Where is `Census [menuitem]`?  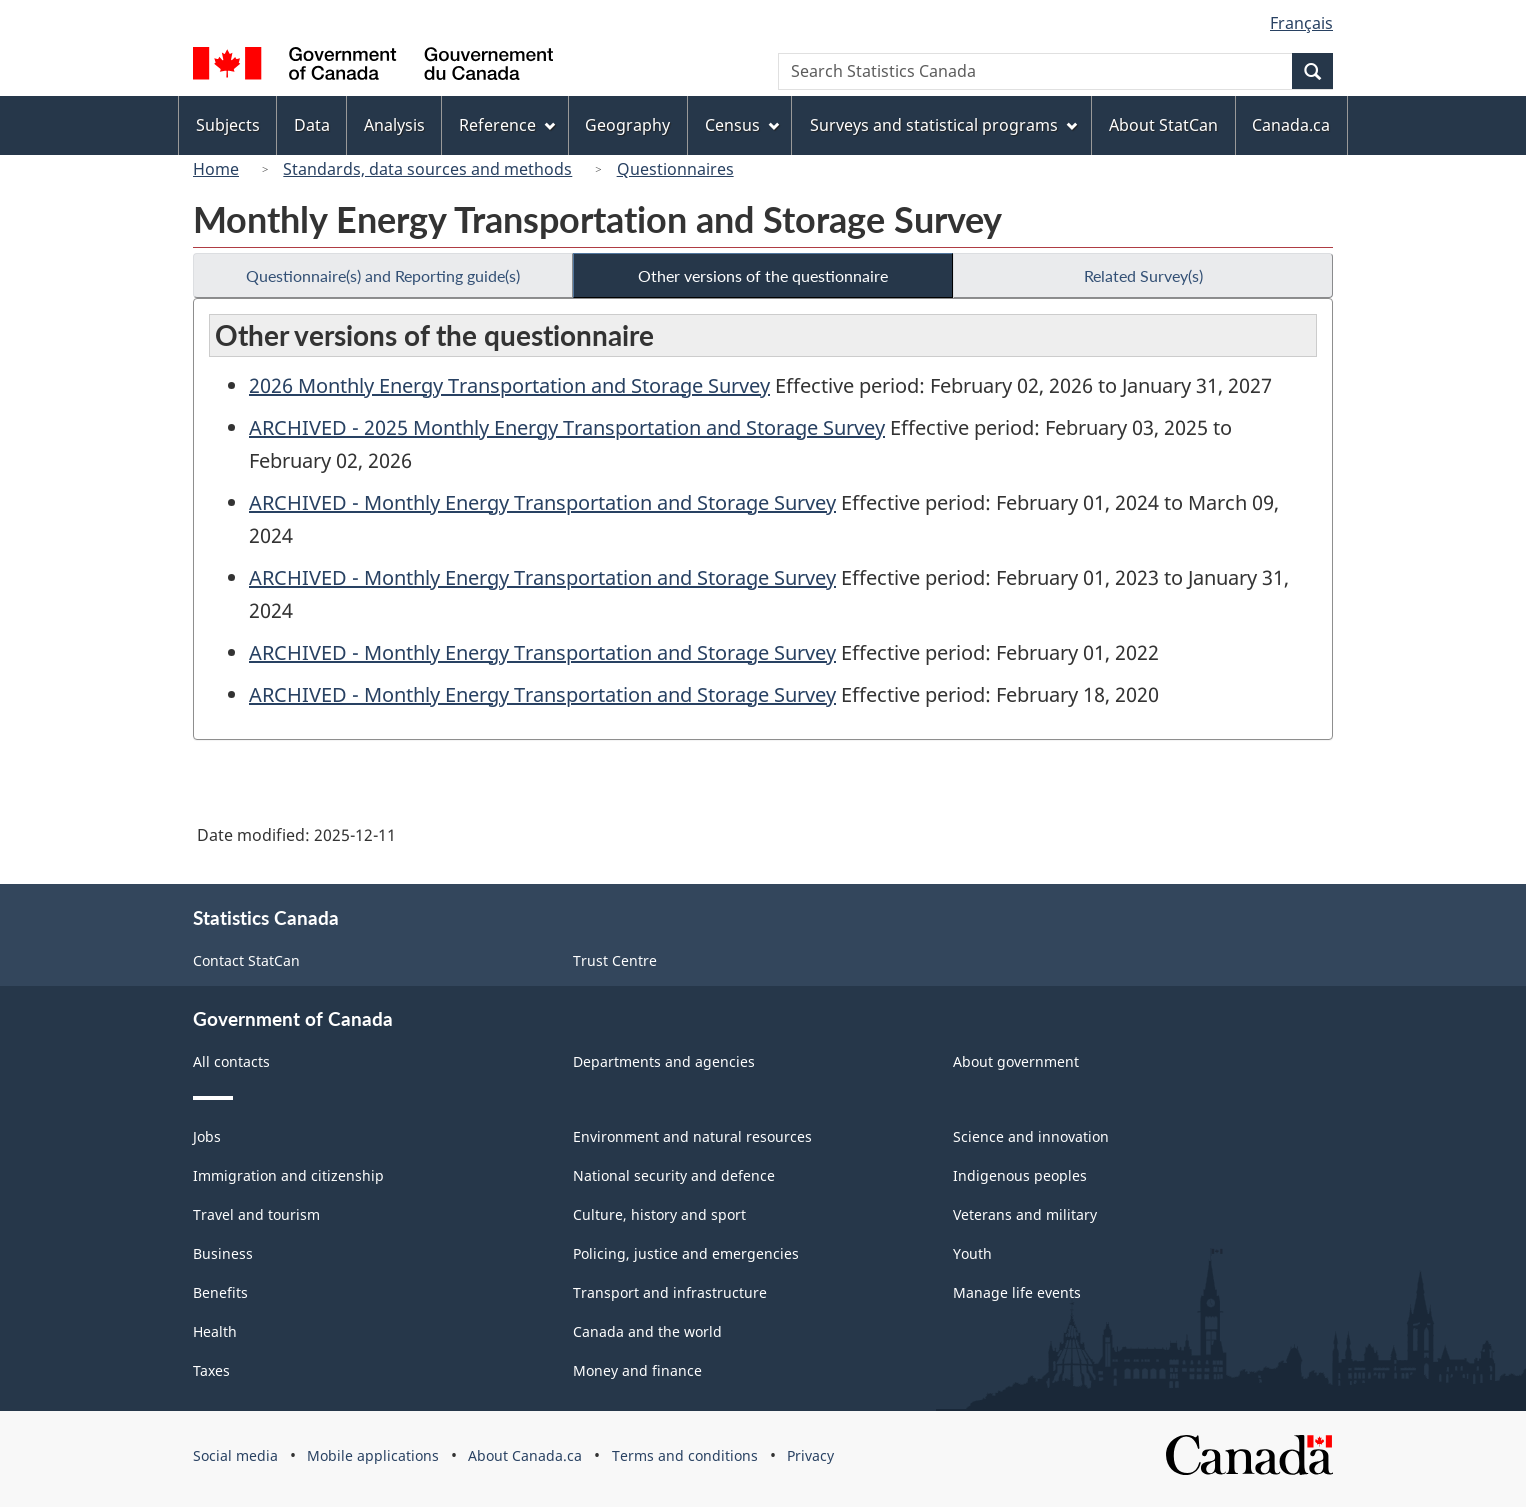
Census [menuitem] is located at coordinates (742, 125).